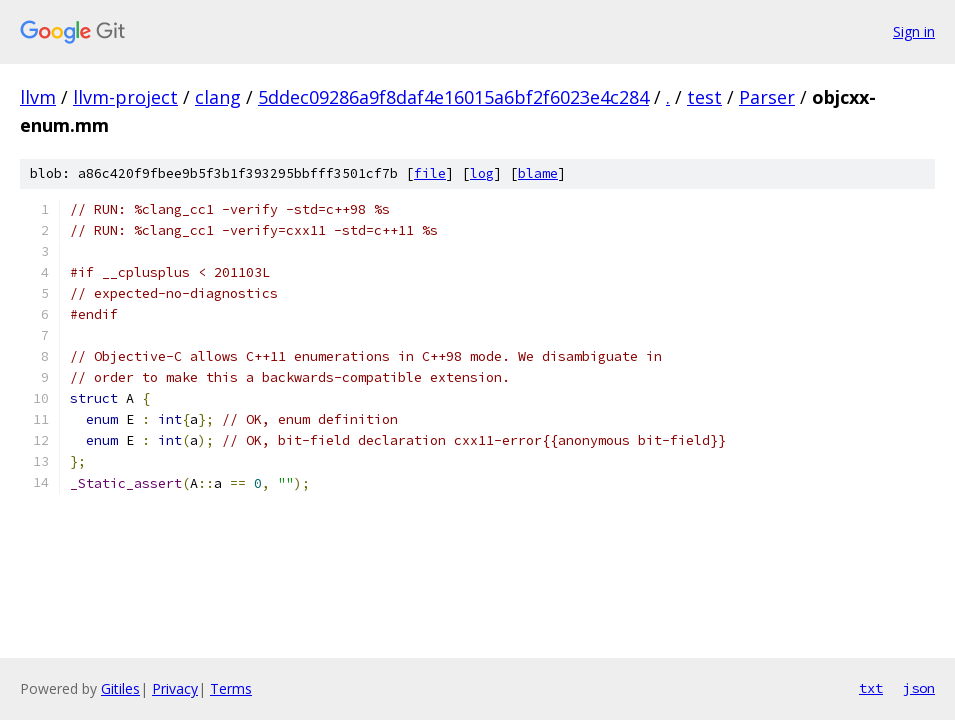 Image resolution: width=955 pixels, height=720 pixels. What do you see at coordinates (767, 97) in the screenshot?
I see `Parser` at bounding box center [767, 97].